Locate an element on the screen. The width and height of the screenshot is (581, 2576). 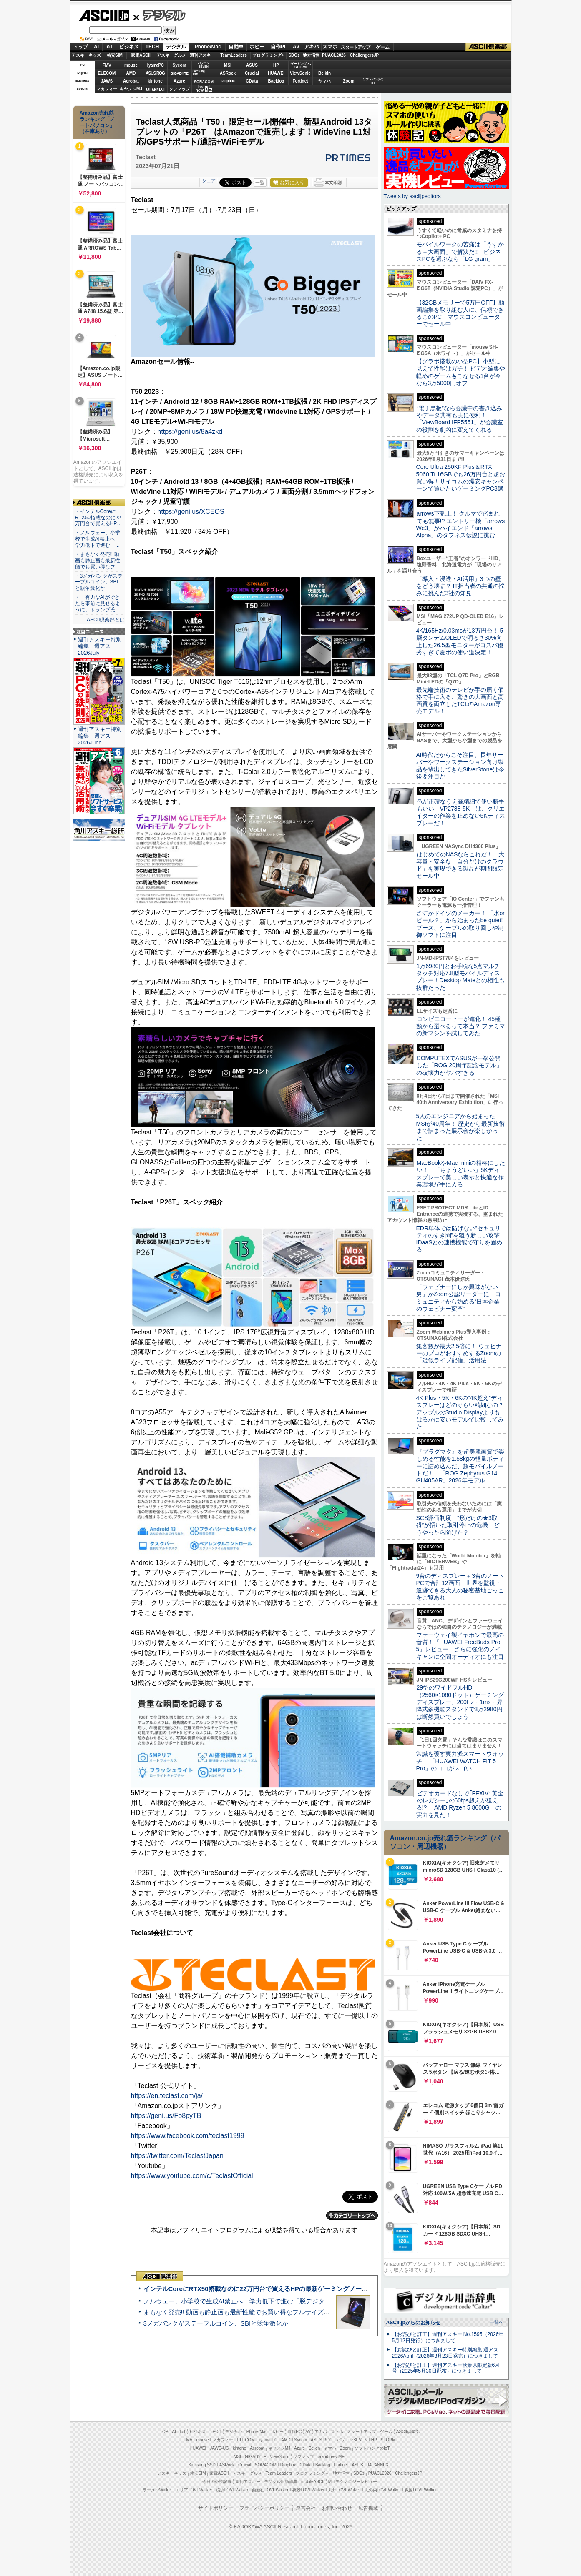
ASUS is located at coordinates (252, 65).